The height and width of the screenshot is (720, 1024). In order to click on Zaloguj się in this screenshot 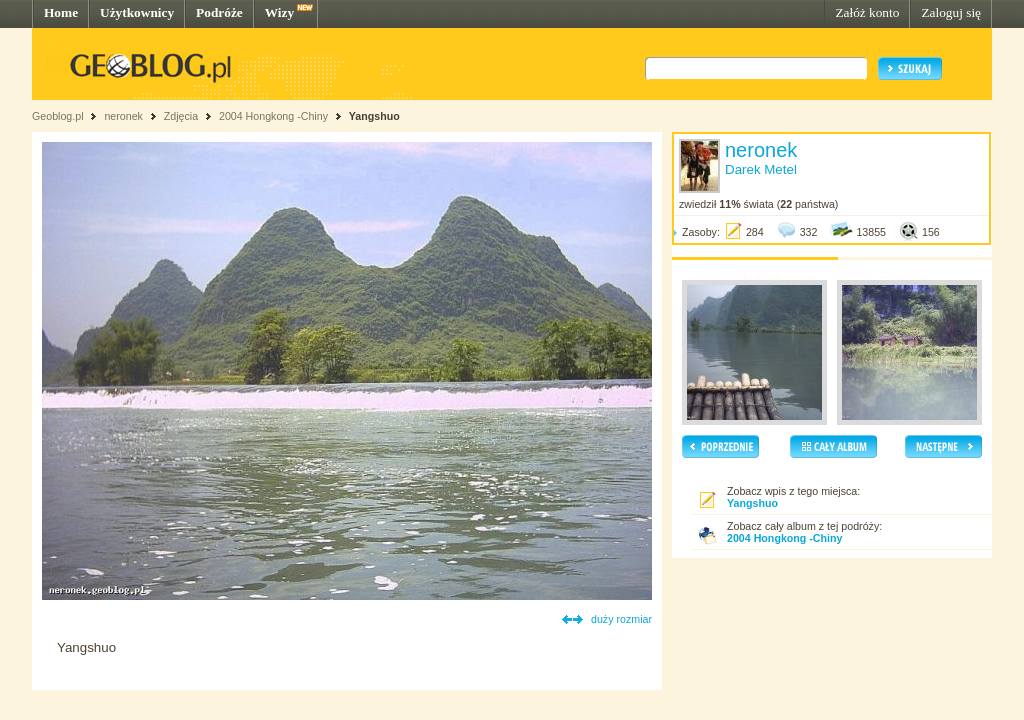, I will do `click(951, 12)`.